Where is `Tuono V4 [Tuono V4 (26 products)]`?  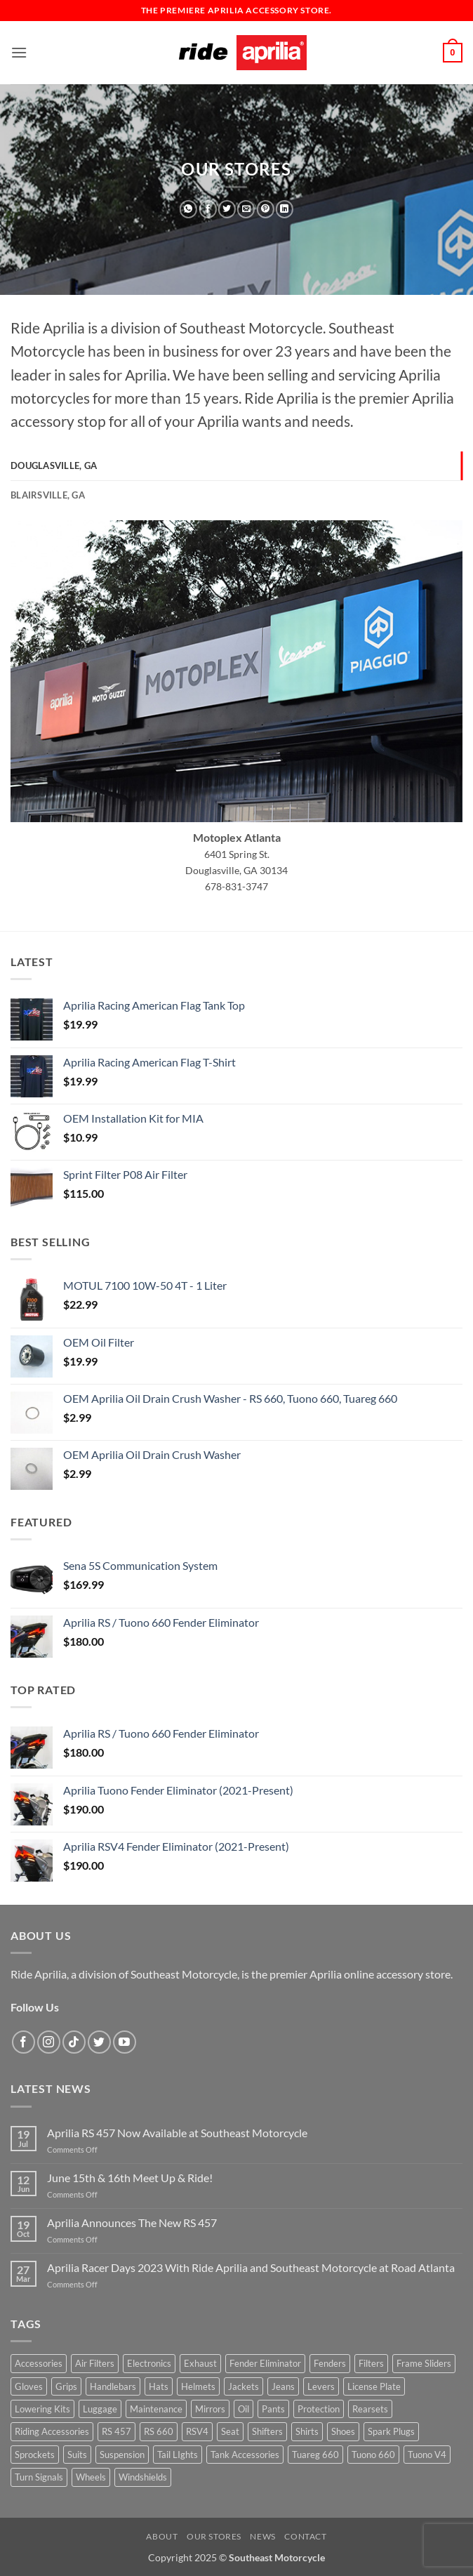
Tuono V4 [Tuono V4 (26 products)] is located at coordinates (427, 2454).